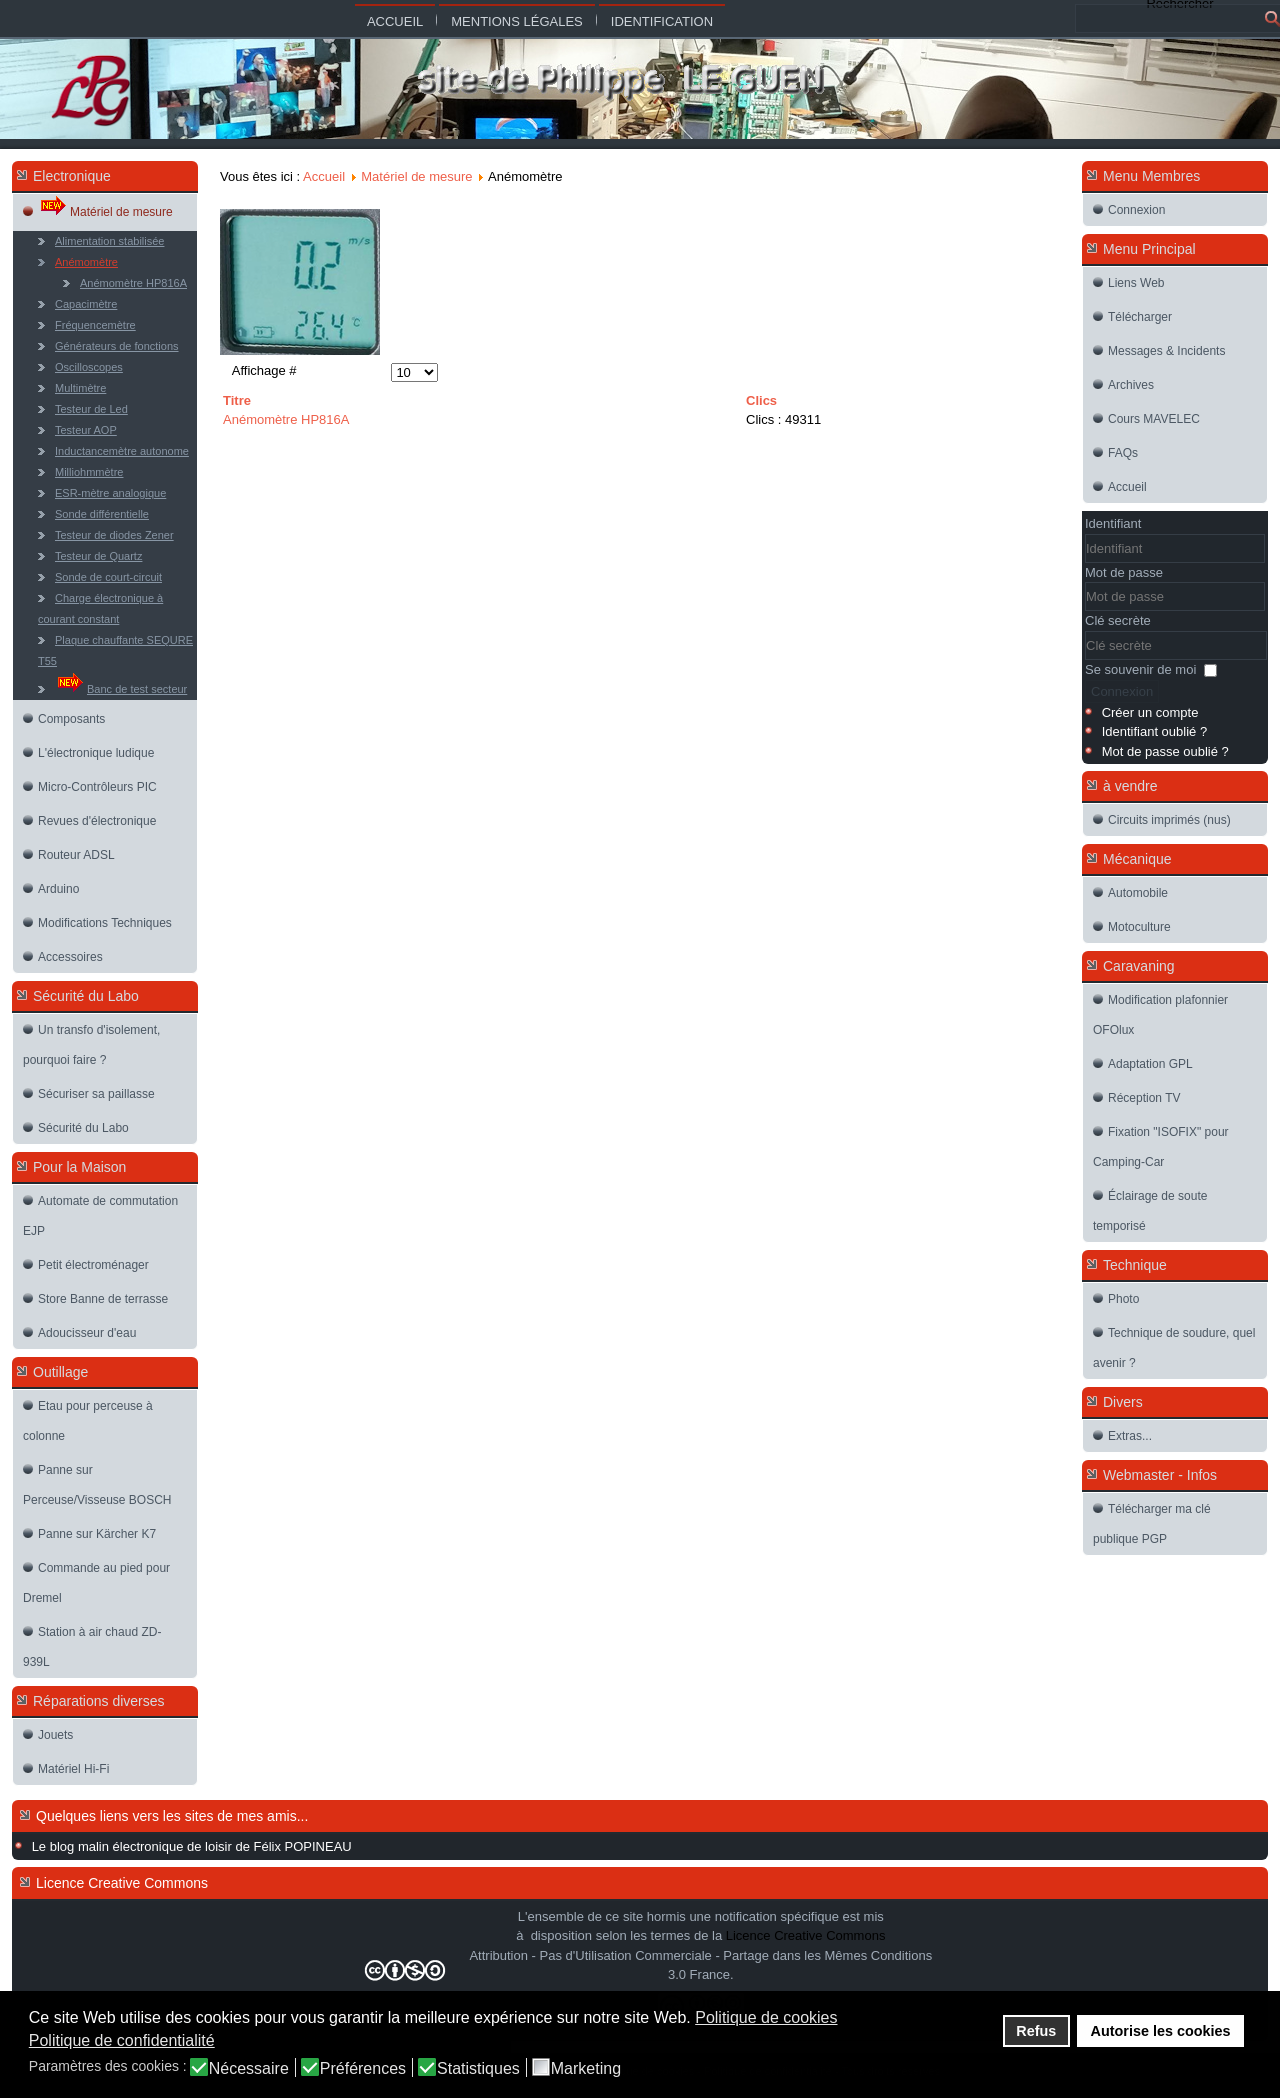 The image size is (1280, 2098). Describe the element at coordinates (117, 346) in the screenshot. I see `Générateurs de fonctions` at that location.